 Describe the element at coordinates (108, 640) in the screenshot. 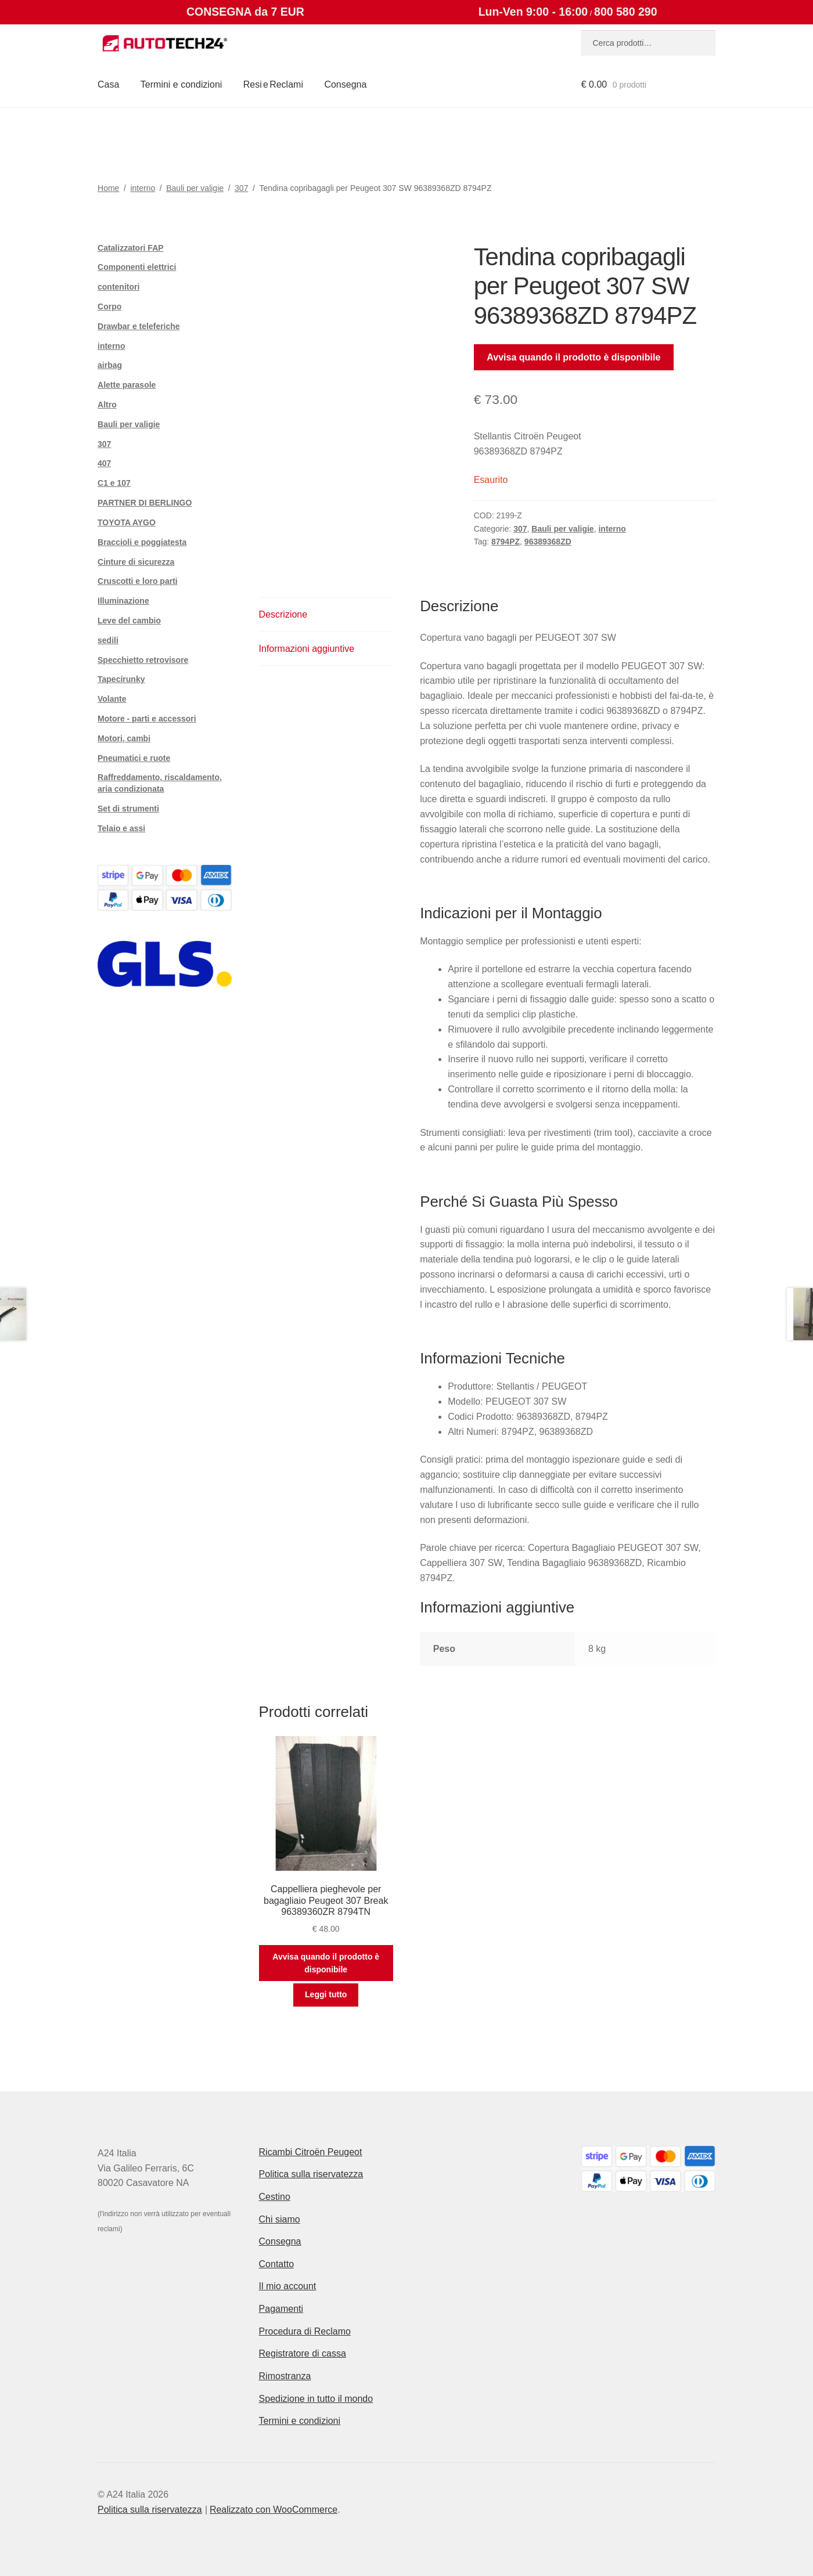

I see `sedili` at that location.